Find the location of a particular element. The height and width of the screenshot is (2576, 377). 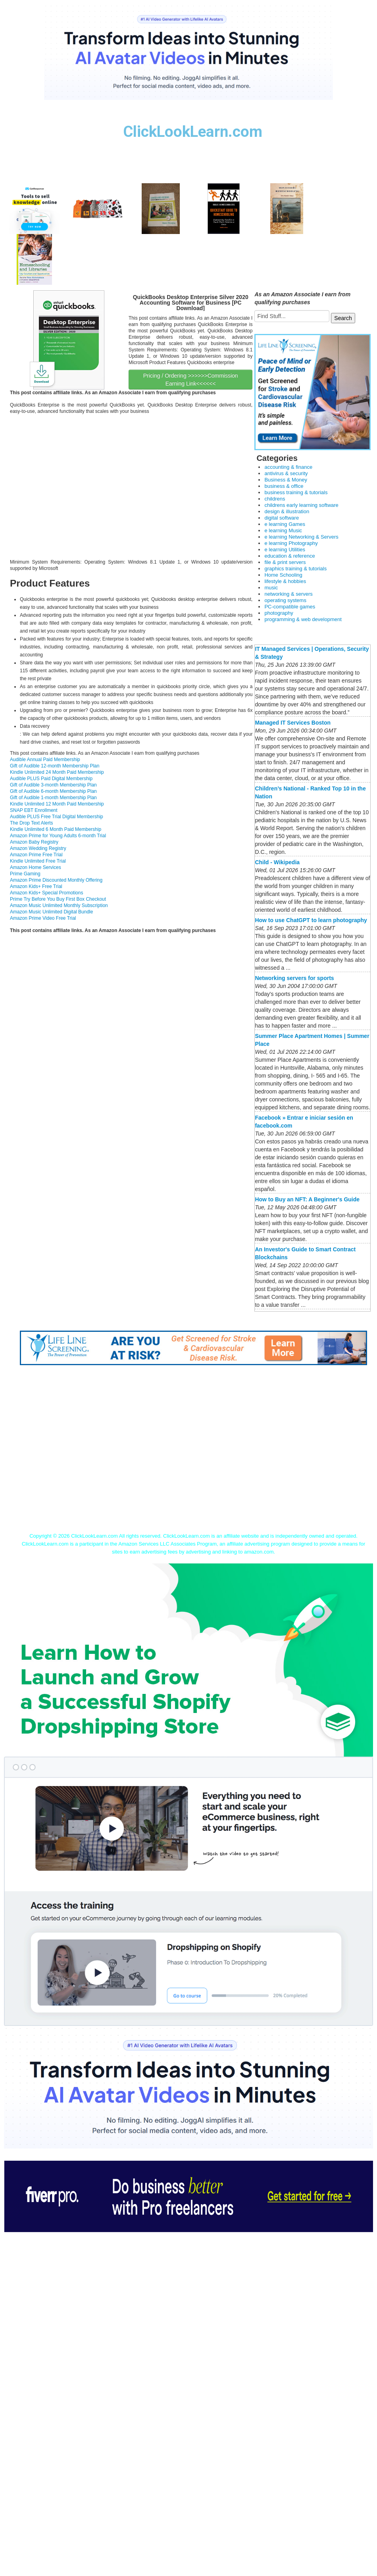

music is located at coordinates (271, 588).